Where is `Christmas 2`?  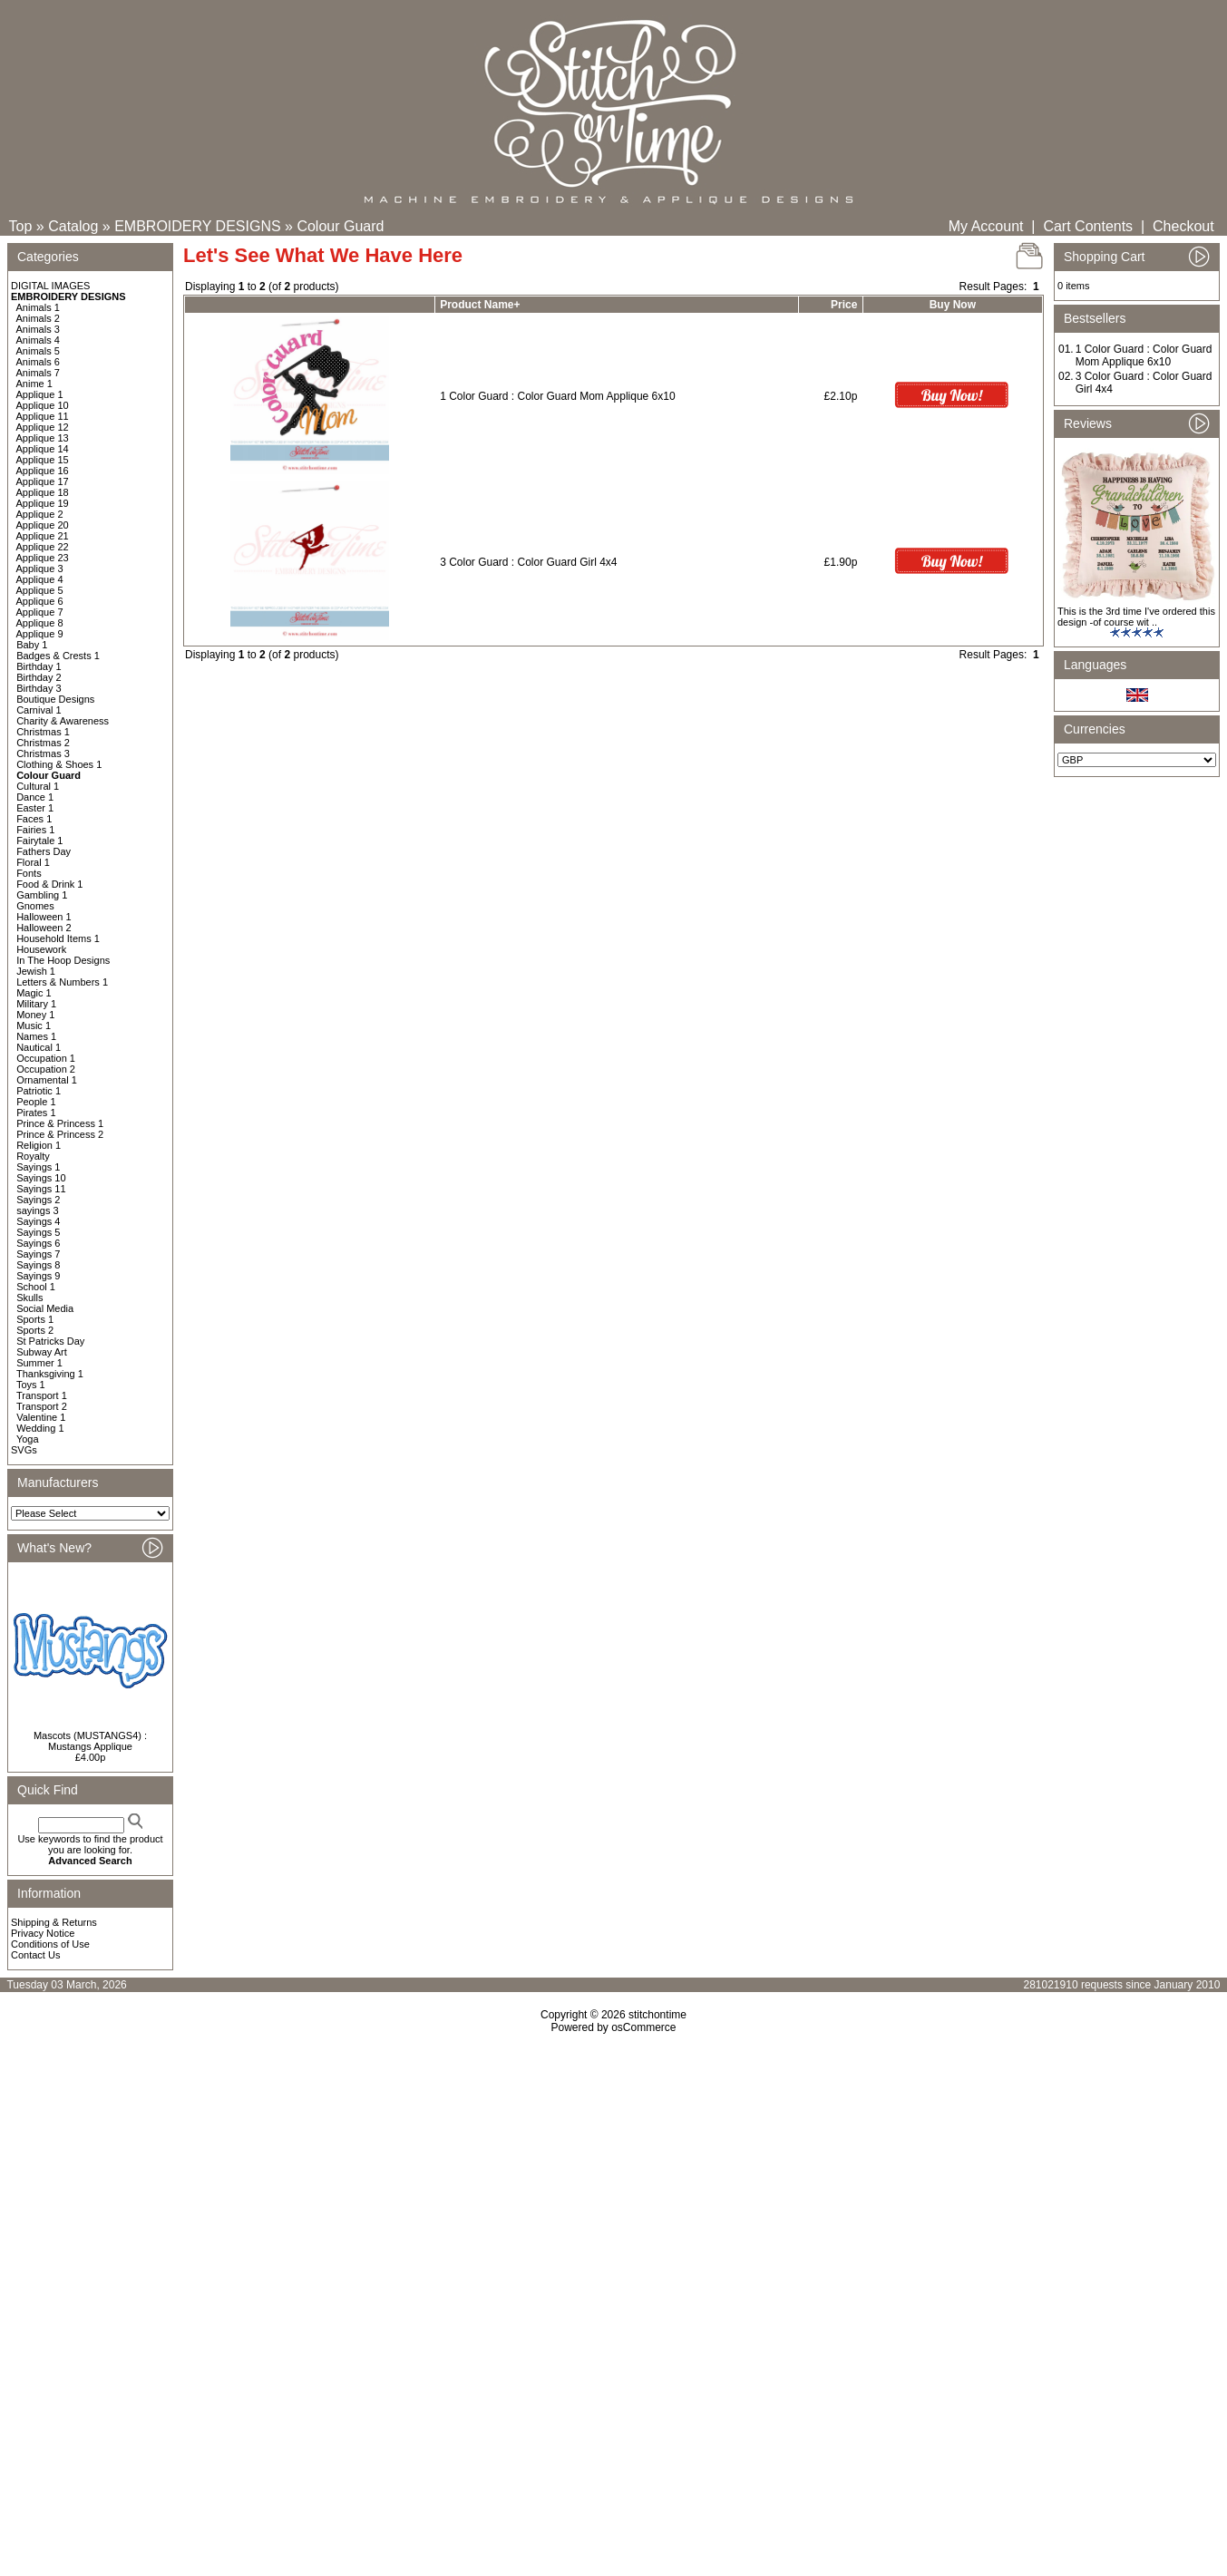
Christmas 2 is located at coordinates (43, 742).